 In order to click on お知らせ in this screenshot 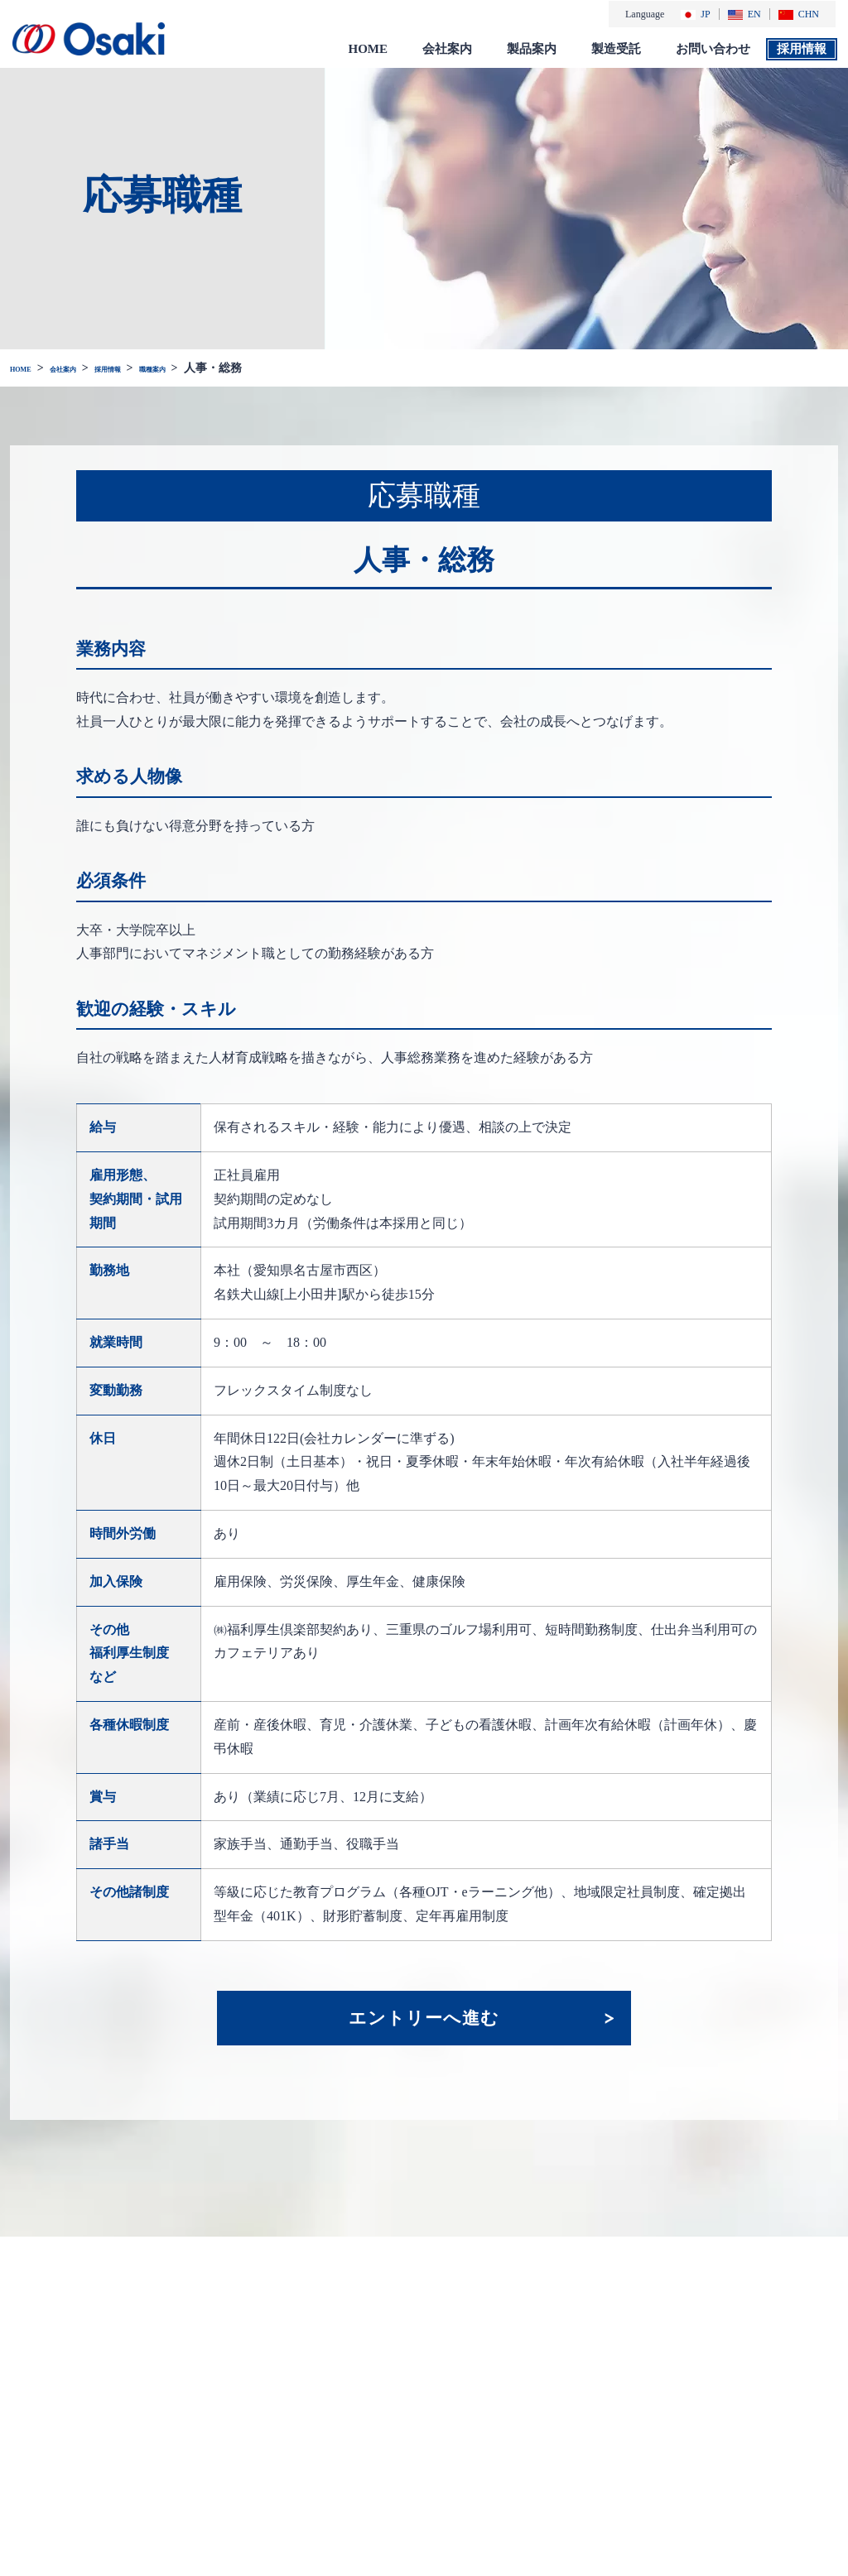, I will do `click(374, 2350)`.